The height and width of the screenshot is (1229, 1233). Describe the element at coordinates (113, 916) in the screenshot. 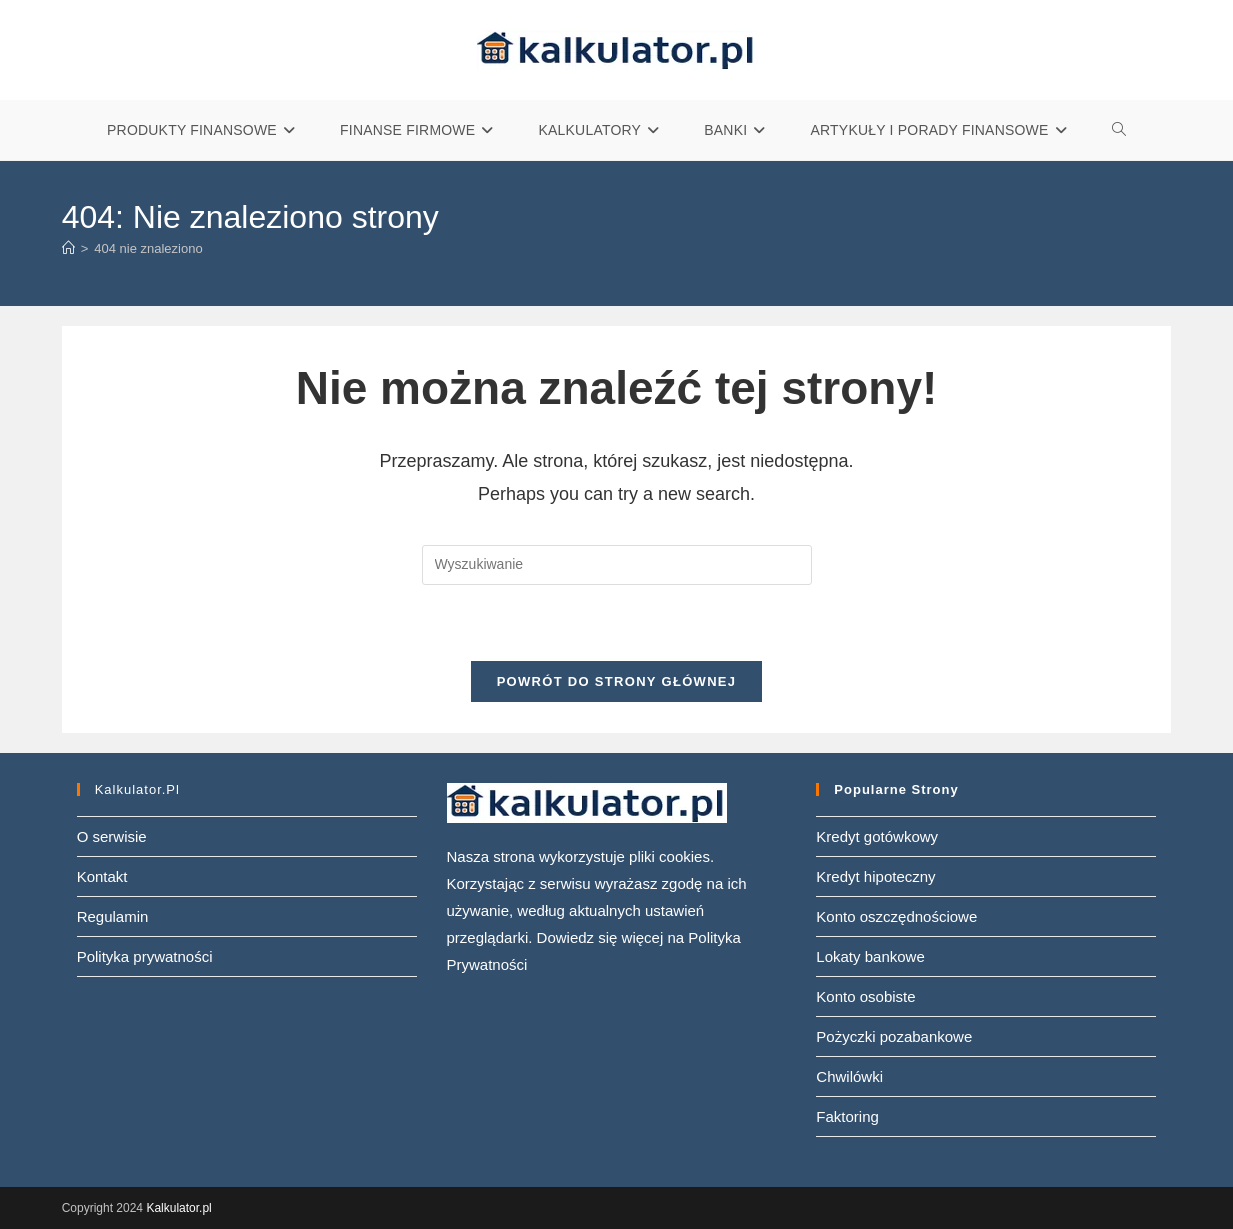

I see `Regulamin` at that location.